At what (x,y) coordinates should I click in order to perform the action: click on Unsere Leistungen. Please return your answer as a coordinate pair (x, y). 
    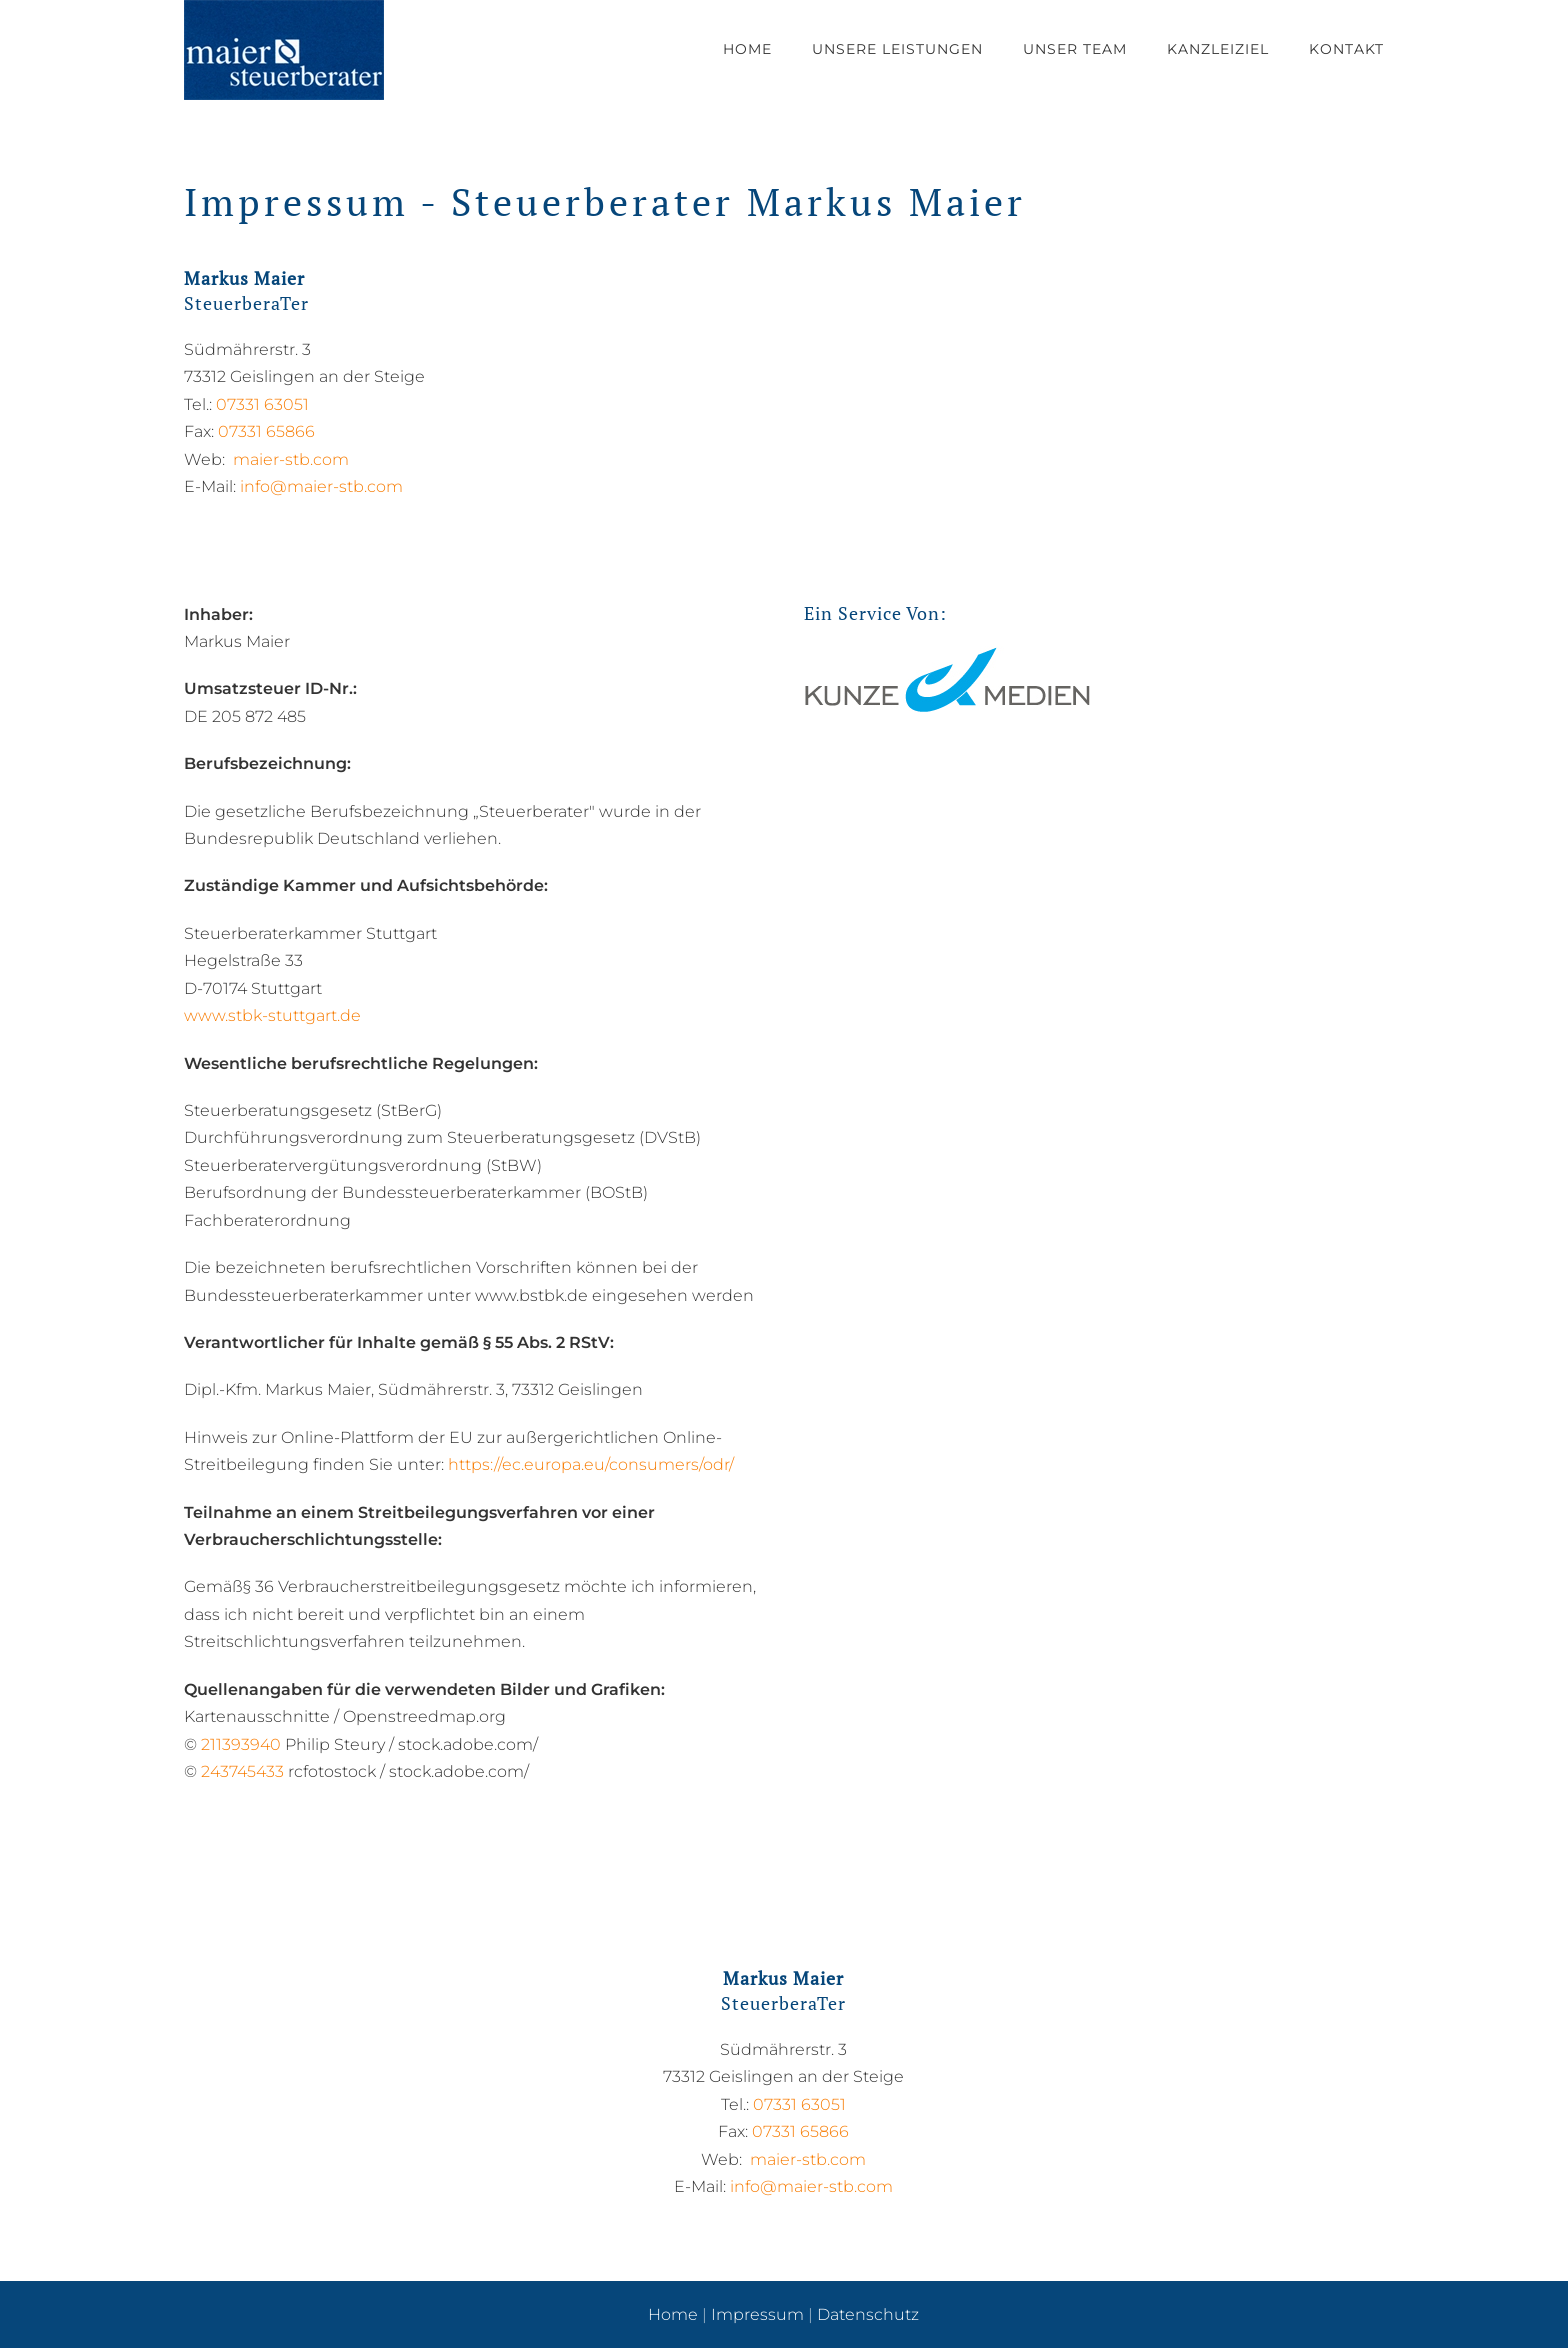
    Looking at the image, I should click on (897, 49).